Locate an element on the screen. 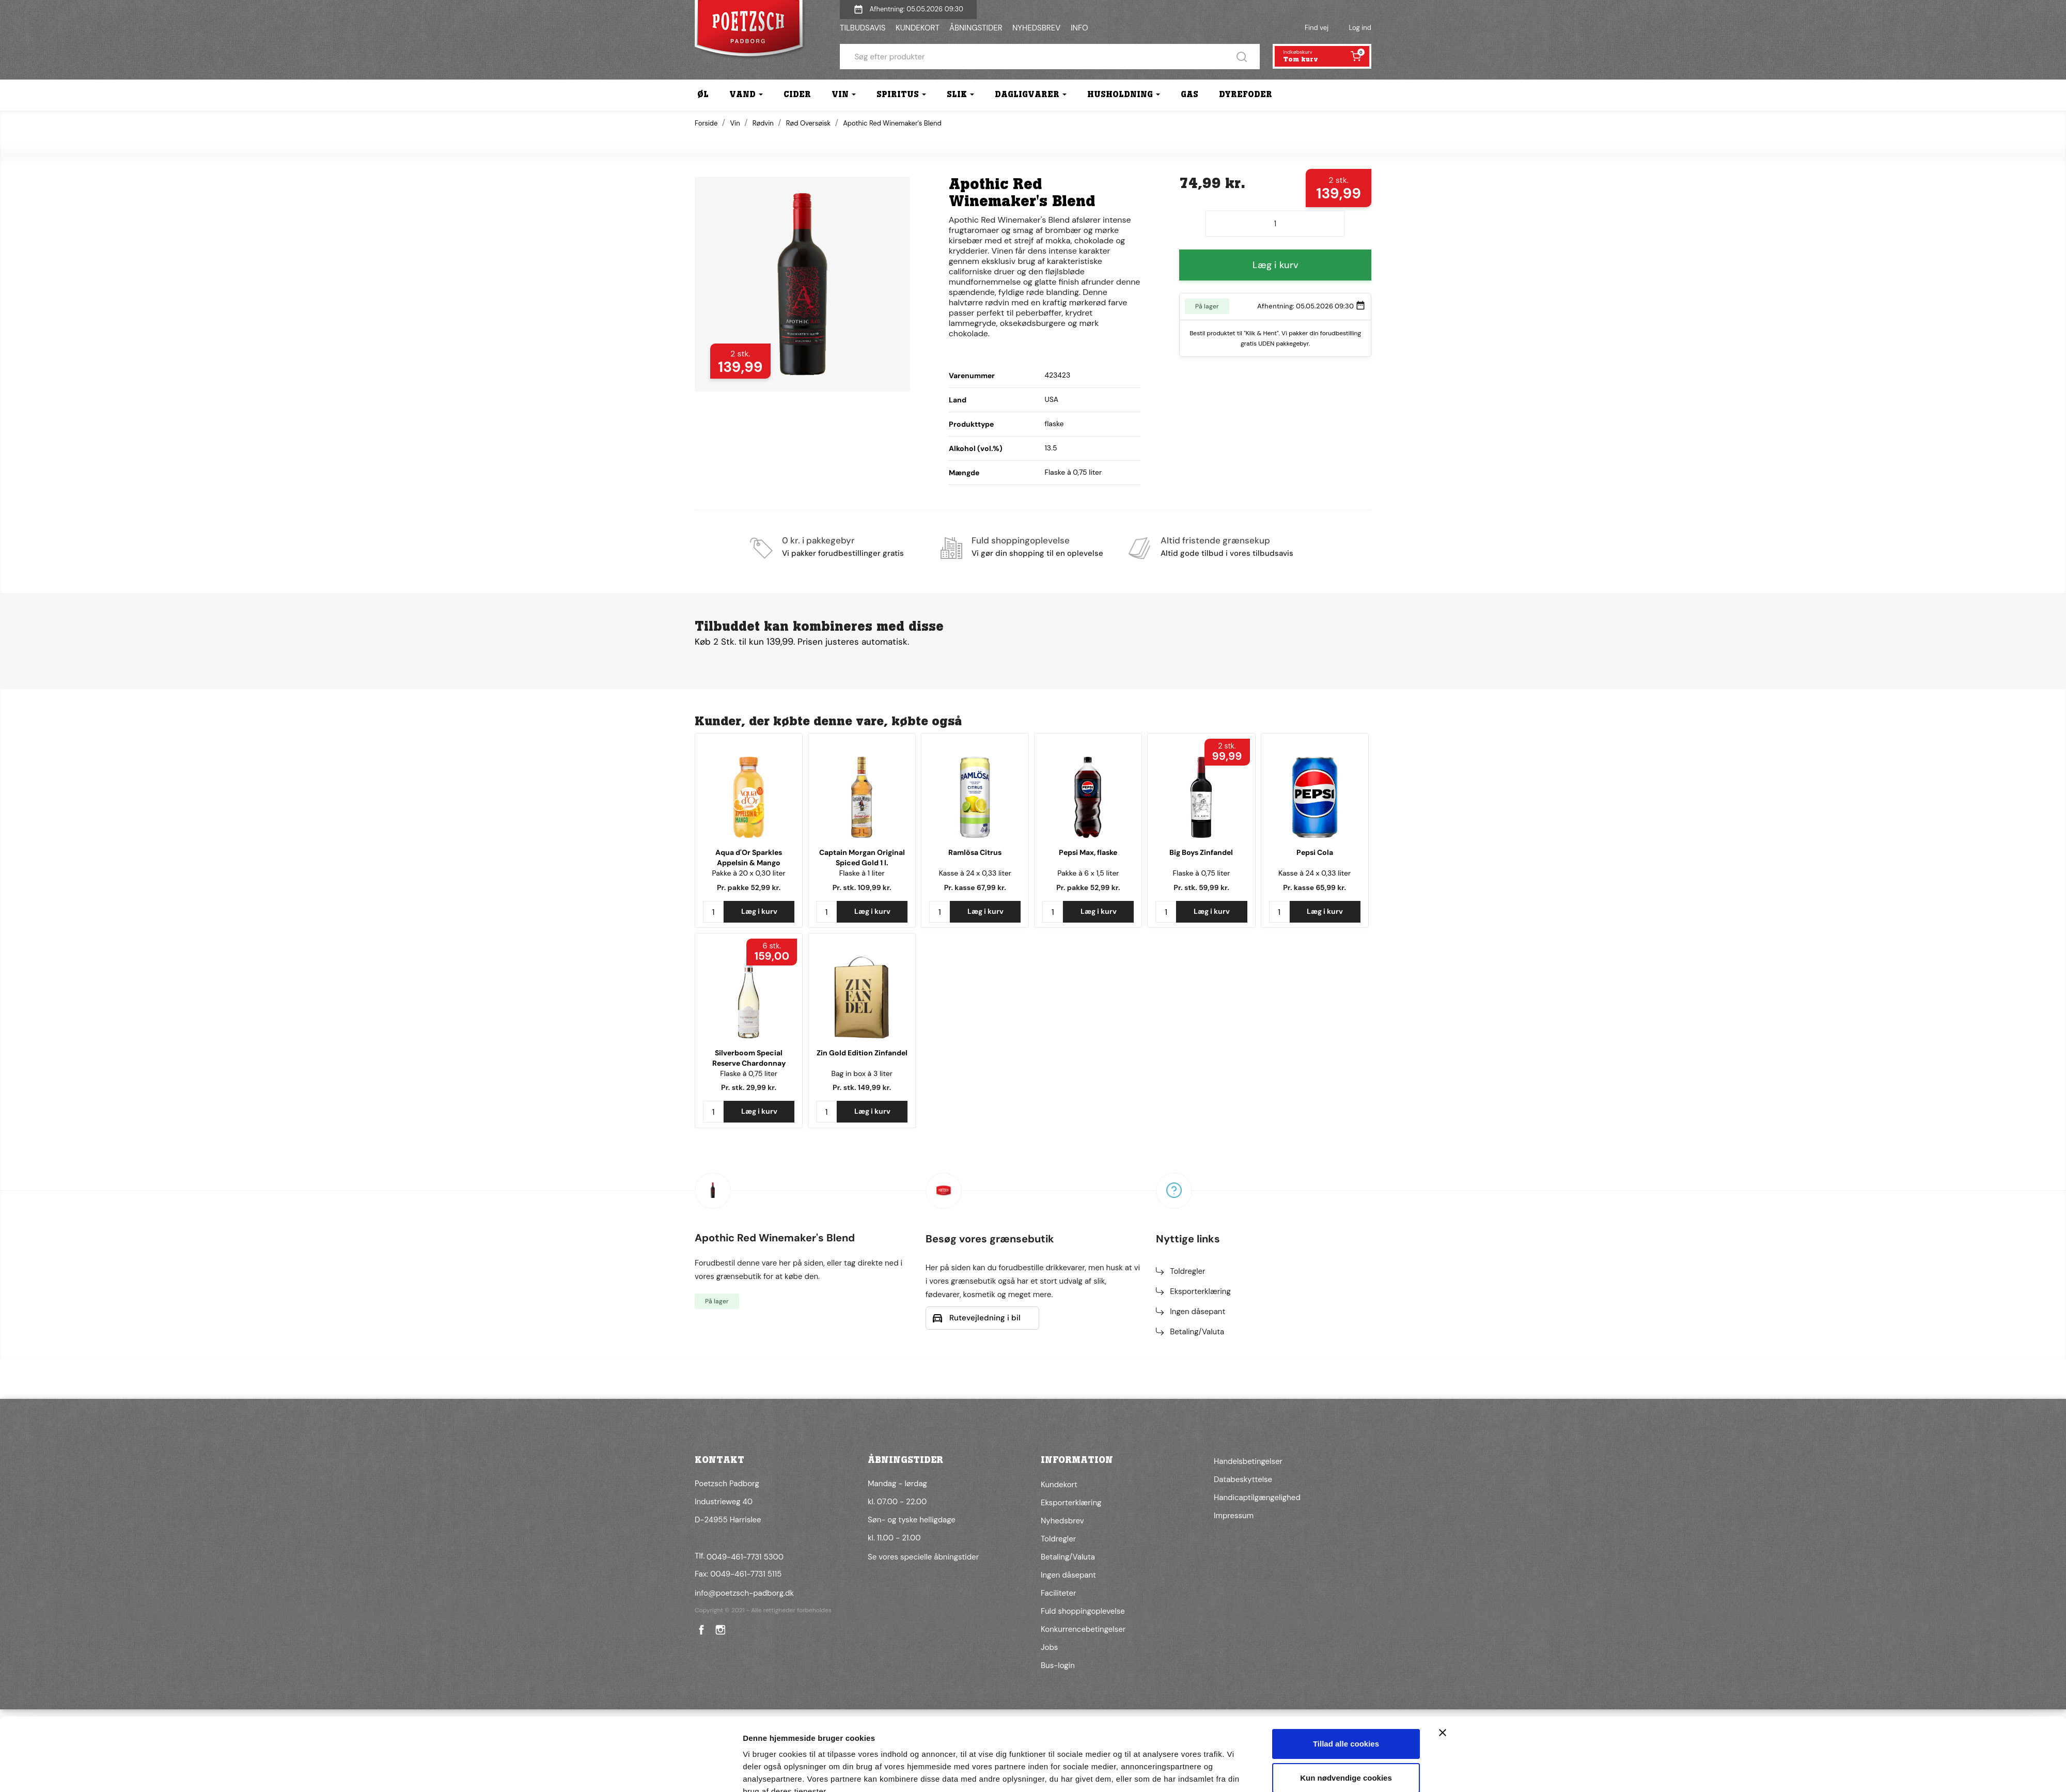  Impressum is located at coordinates (1234, 1515).